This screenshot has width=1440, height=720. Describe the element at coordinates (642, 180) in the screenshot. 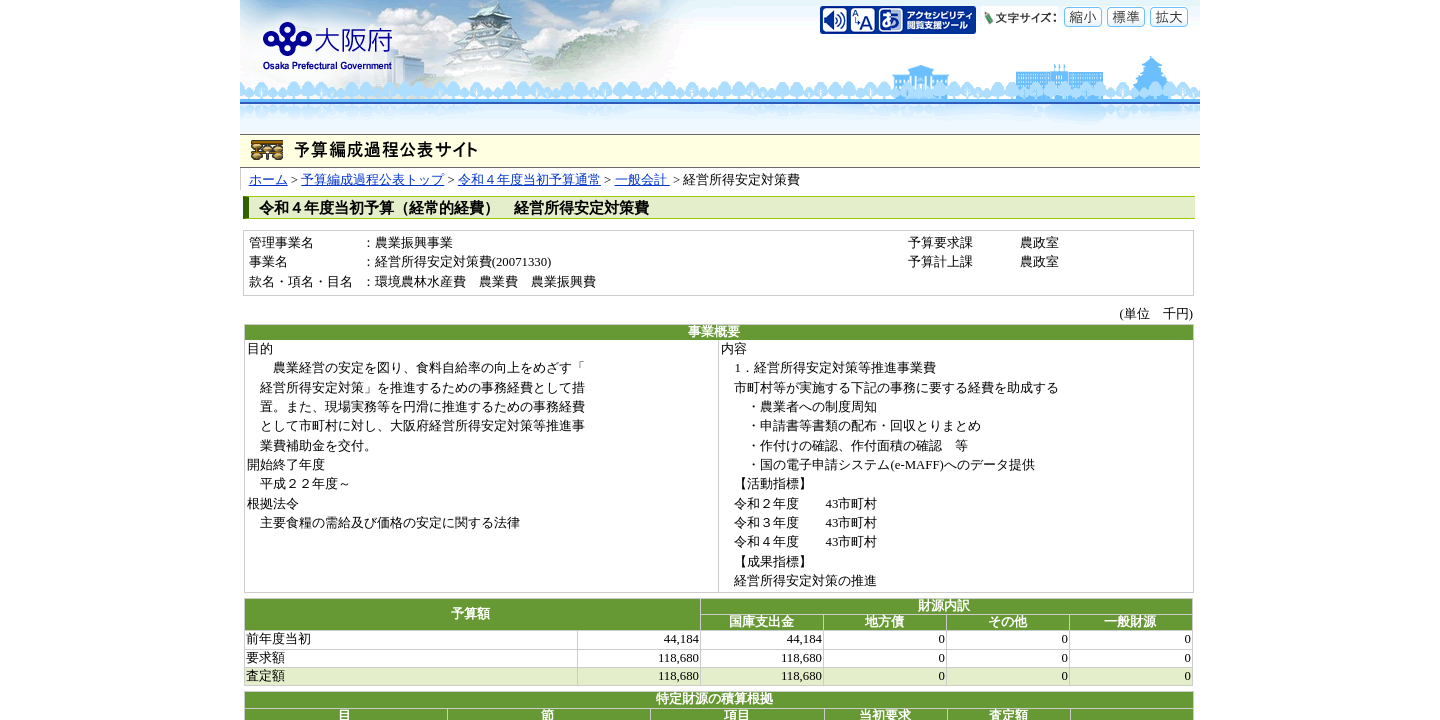

I see `一般会計` at that location.